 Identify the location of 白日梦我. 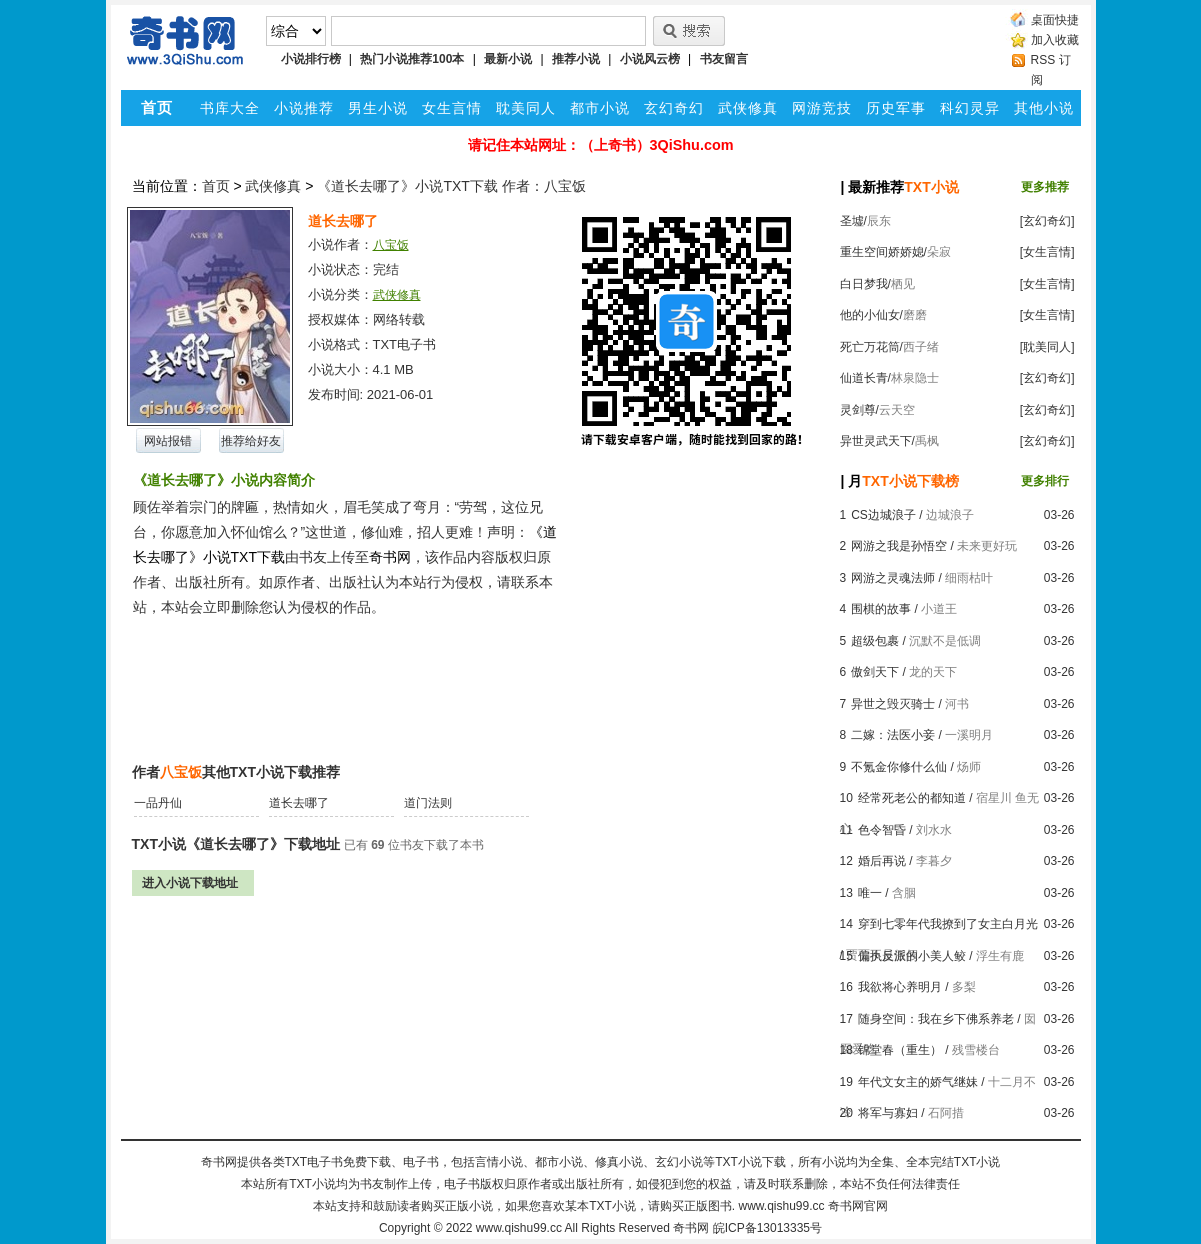
(864, 284).